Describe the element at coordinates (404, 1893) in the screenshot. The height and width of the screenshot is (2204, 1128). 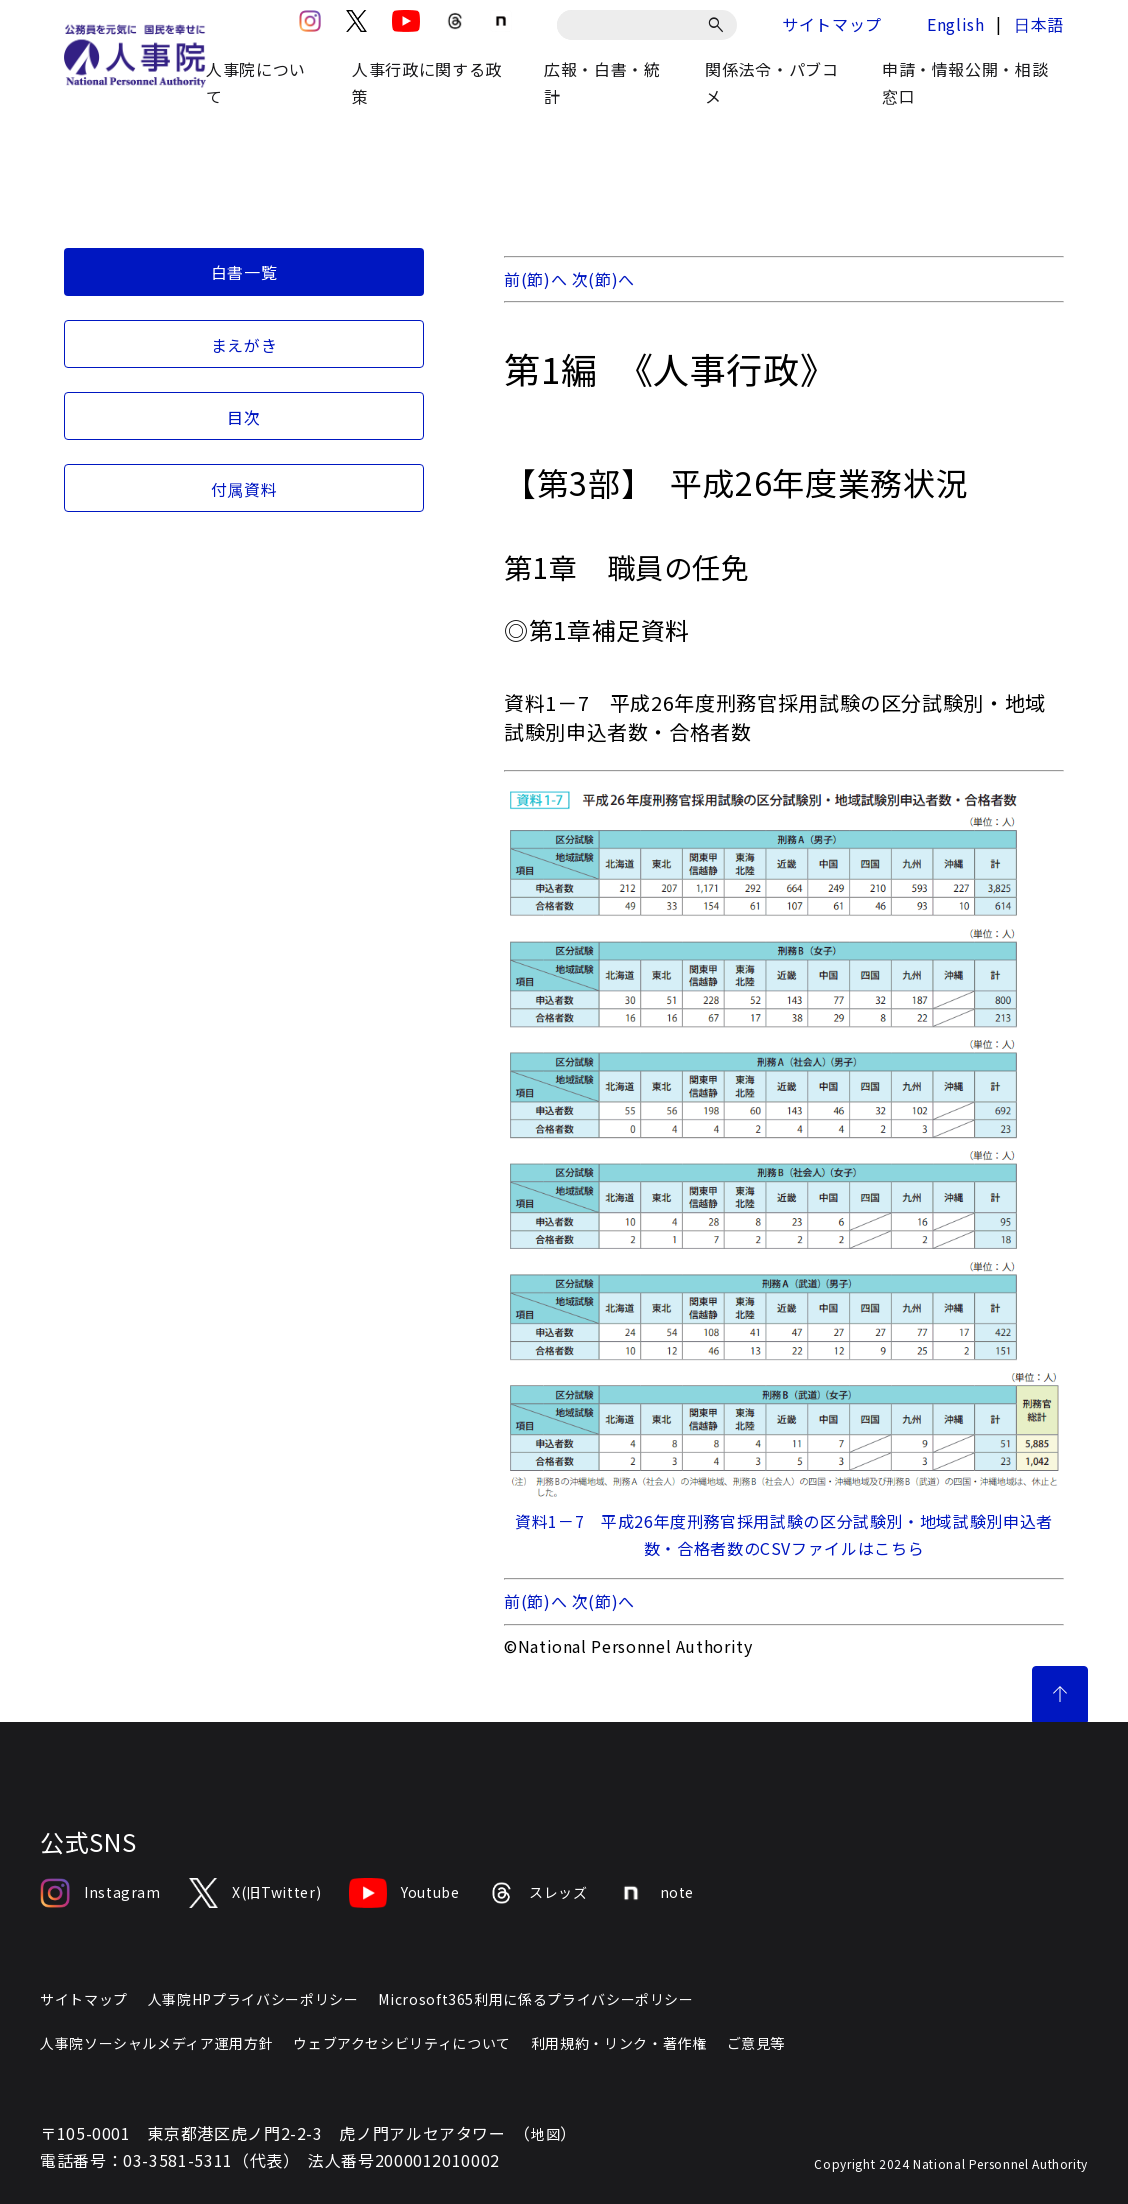
I see `Youtube` at that location.